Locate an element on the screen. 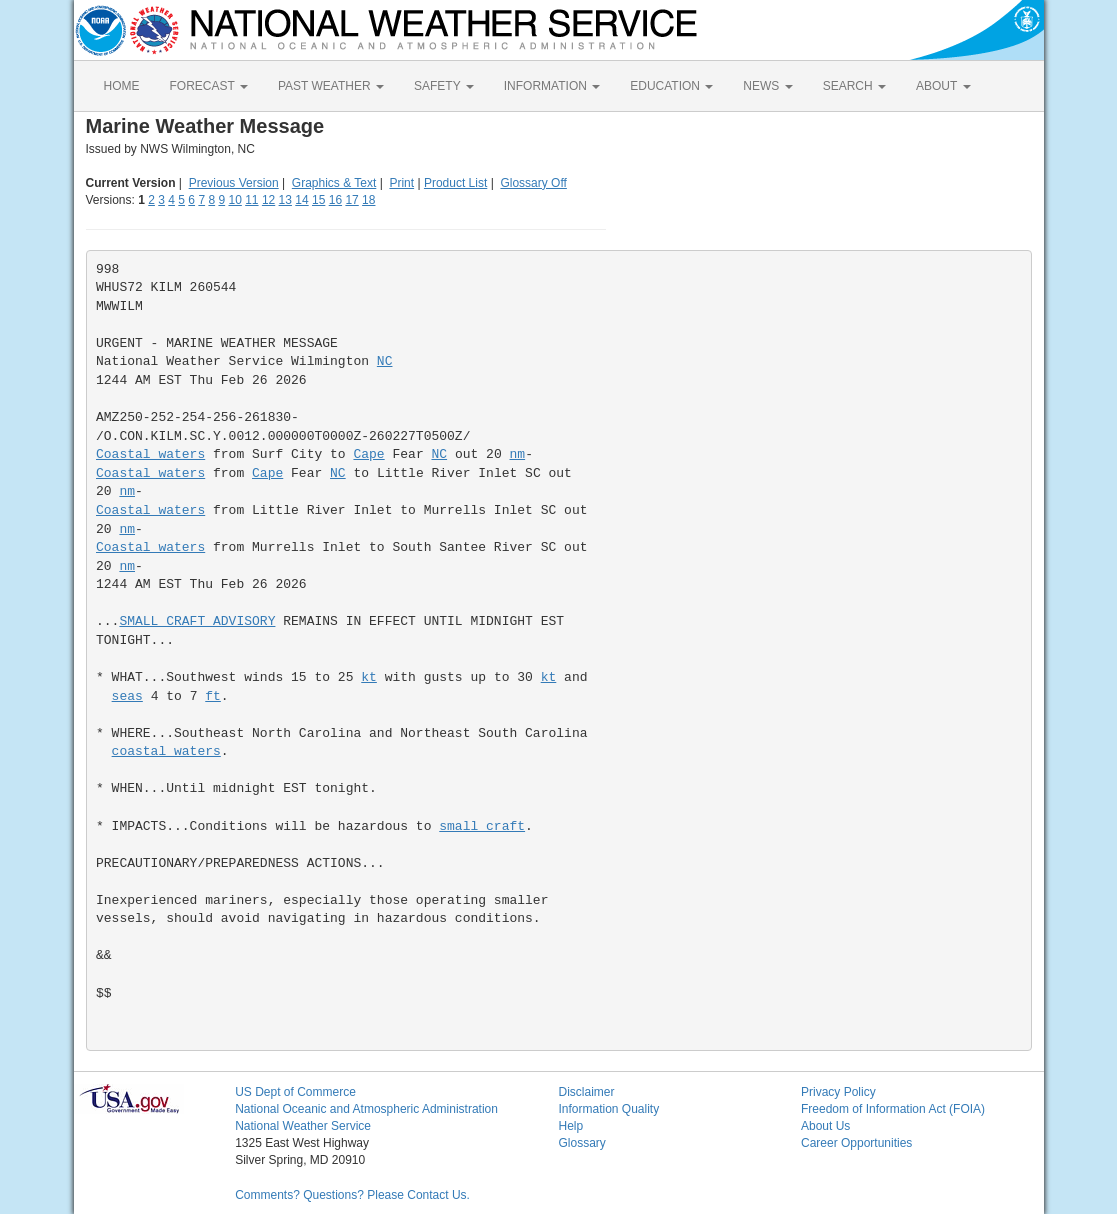 The image size is (1117, 1214). Disclaimer is located at coordinates (586, 1092).